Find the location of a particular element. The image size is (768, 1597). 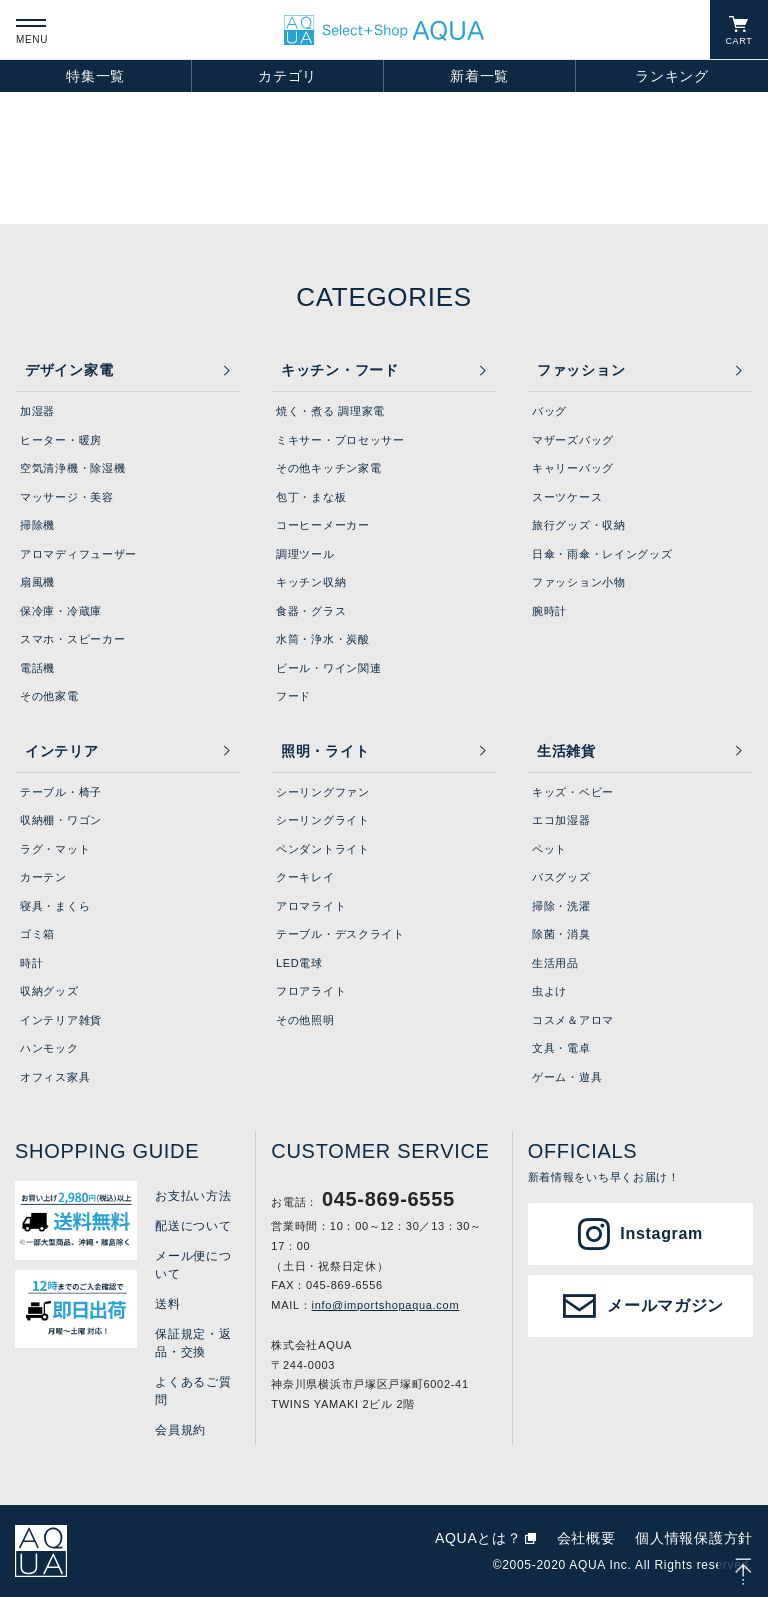

電話機 is located at coordinates (37, 668).